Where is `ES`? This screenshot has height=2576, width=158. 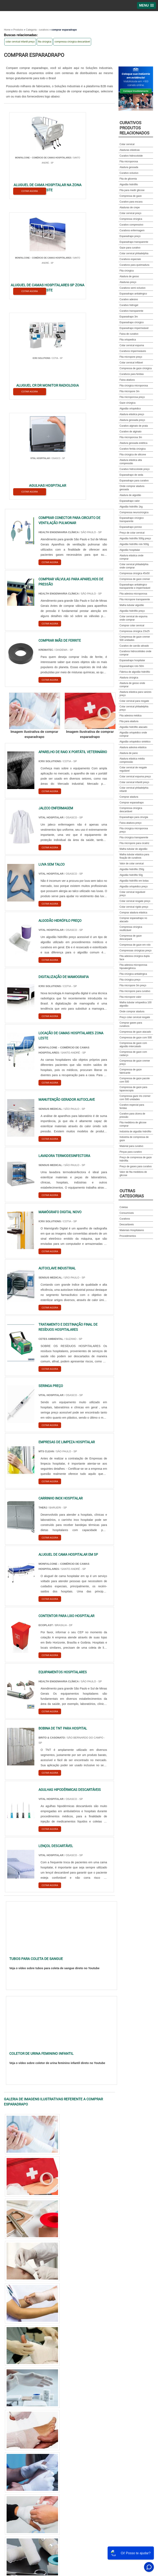
ES is located at coordinates (46, 2432).